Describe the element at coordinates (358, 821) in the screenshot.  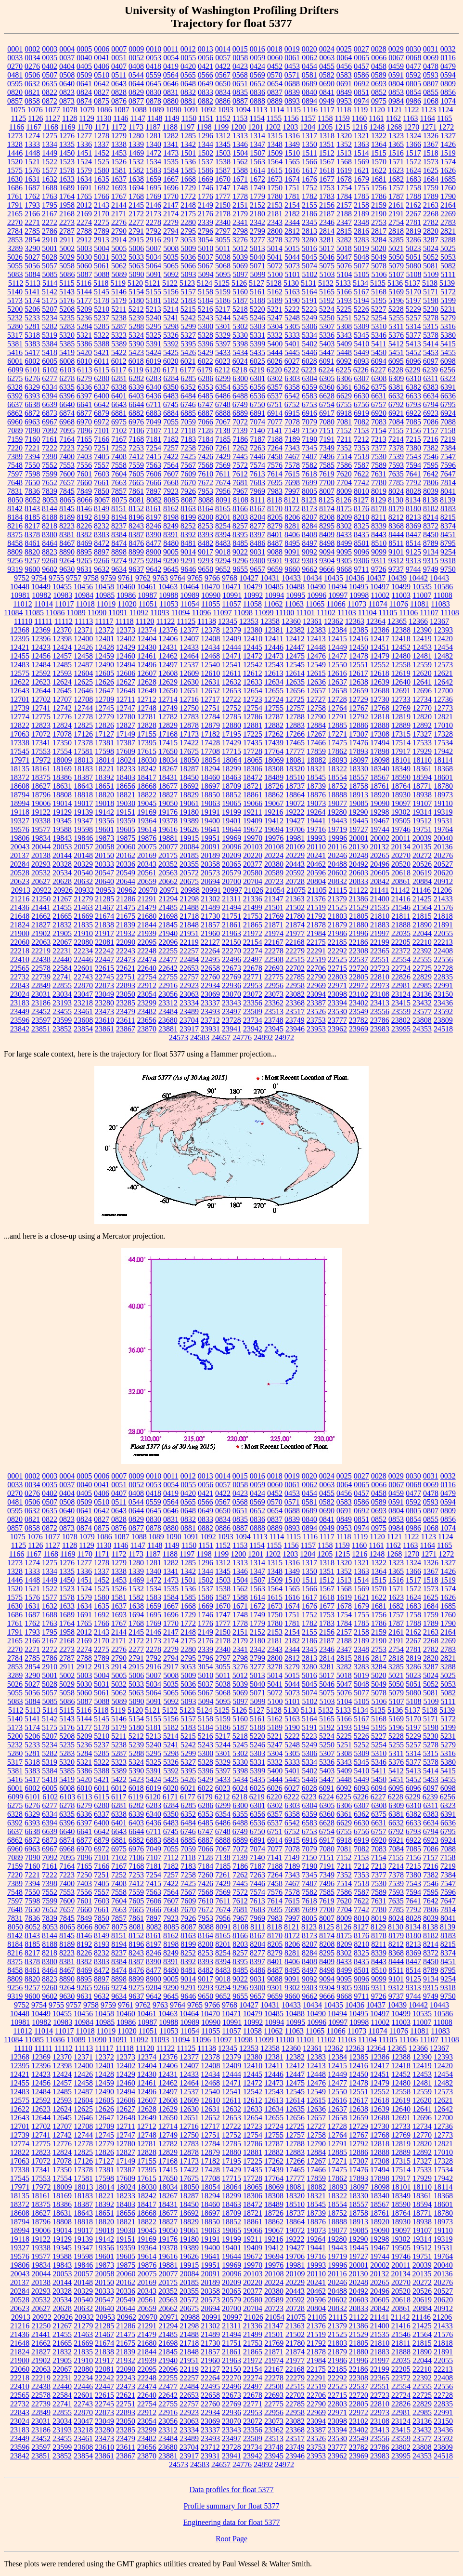
I see `19445` at that location.